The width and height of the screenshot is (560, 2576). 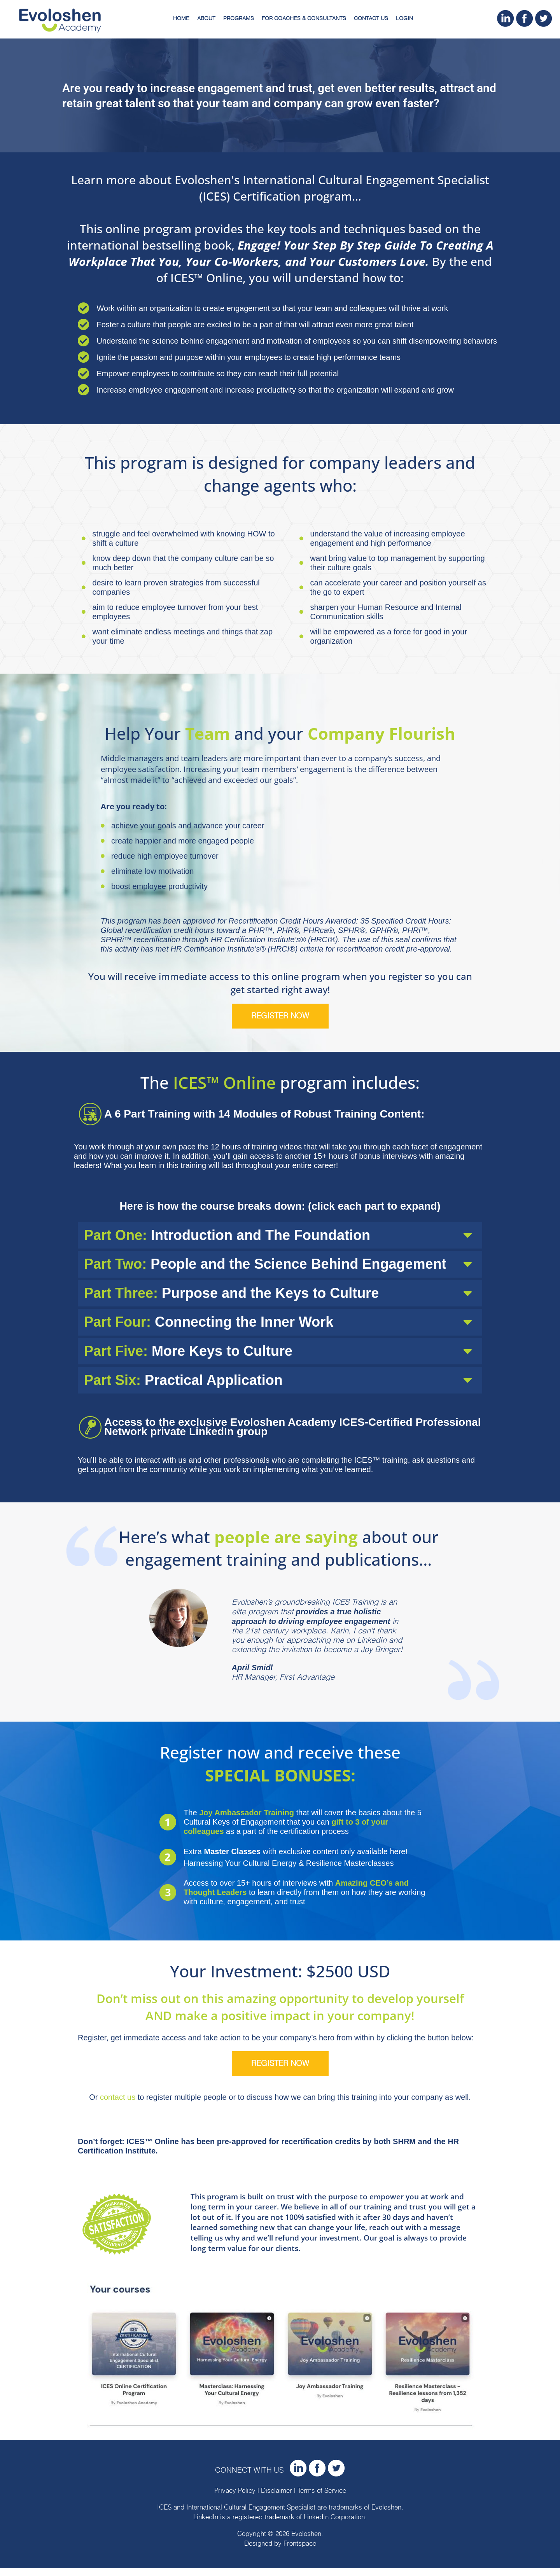 I want to click on Programs, so click(x=238, y=18).